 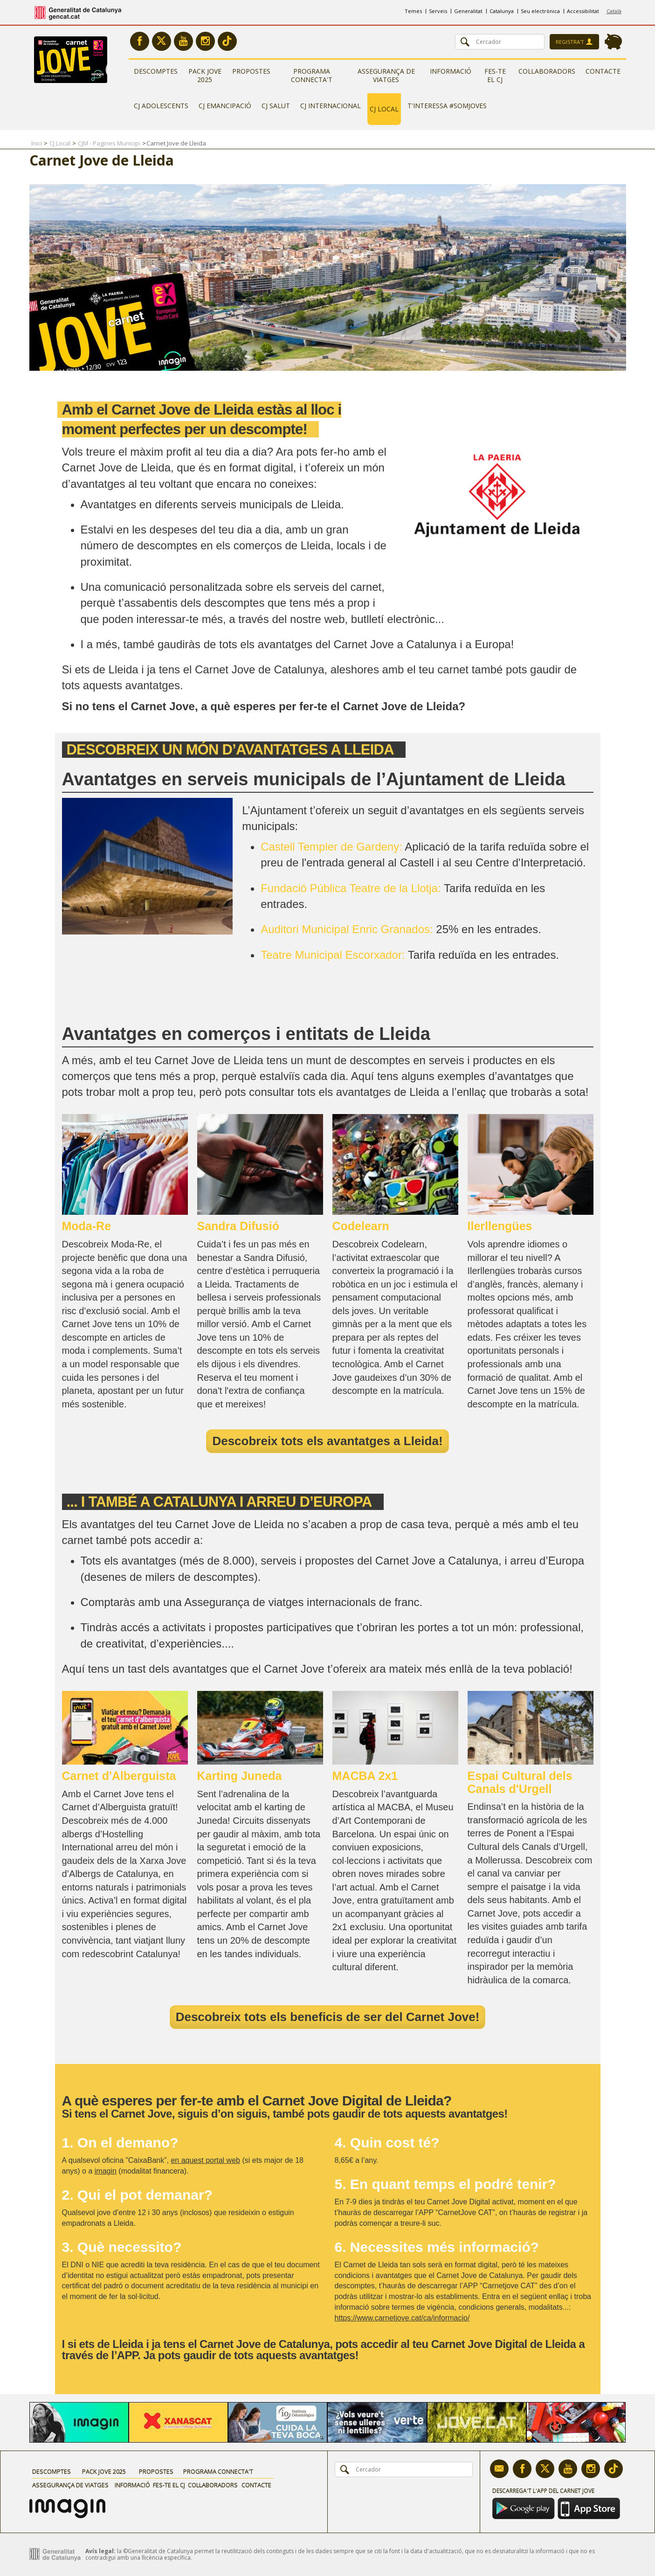 I want to click on CJ Internacional, so click(x=330, y=105).